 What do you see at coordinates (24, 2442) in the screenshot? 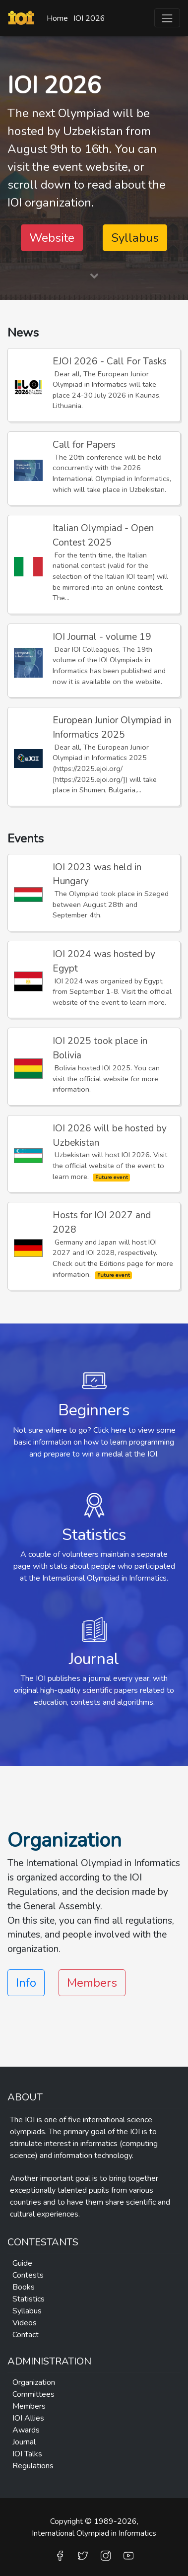
I see `Journal` at bounding box center [24, 2442].